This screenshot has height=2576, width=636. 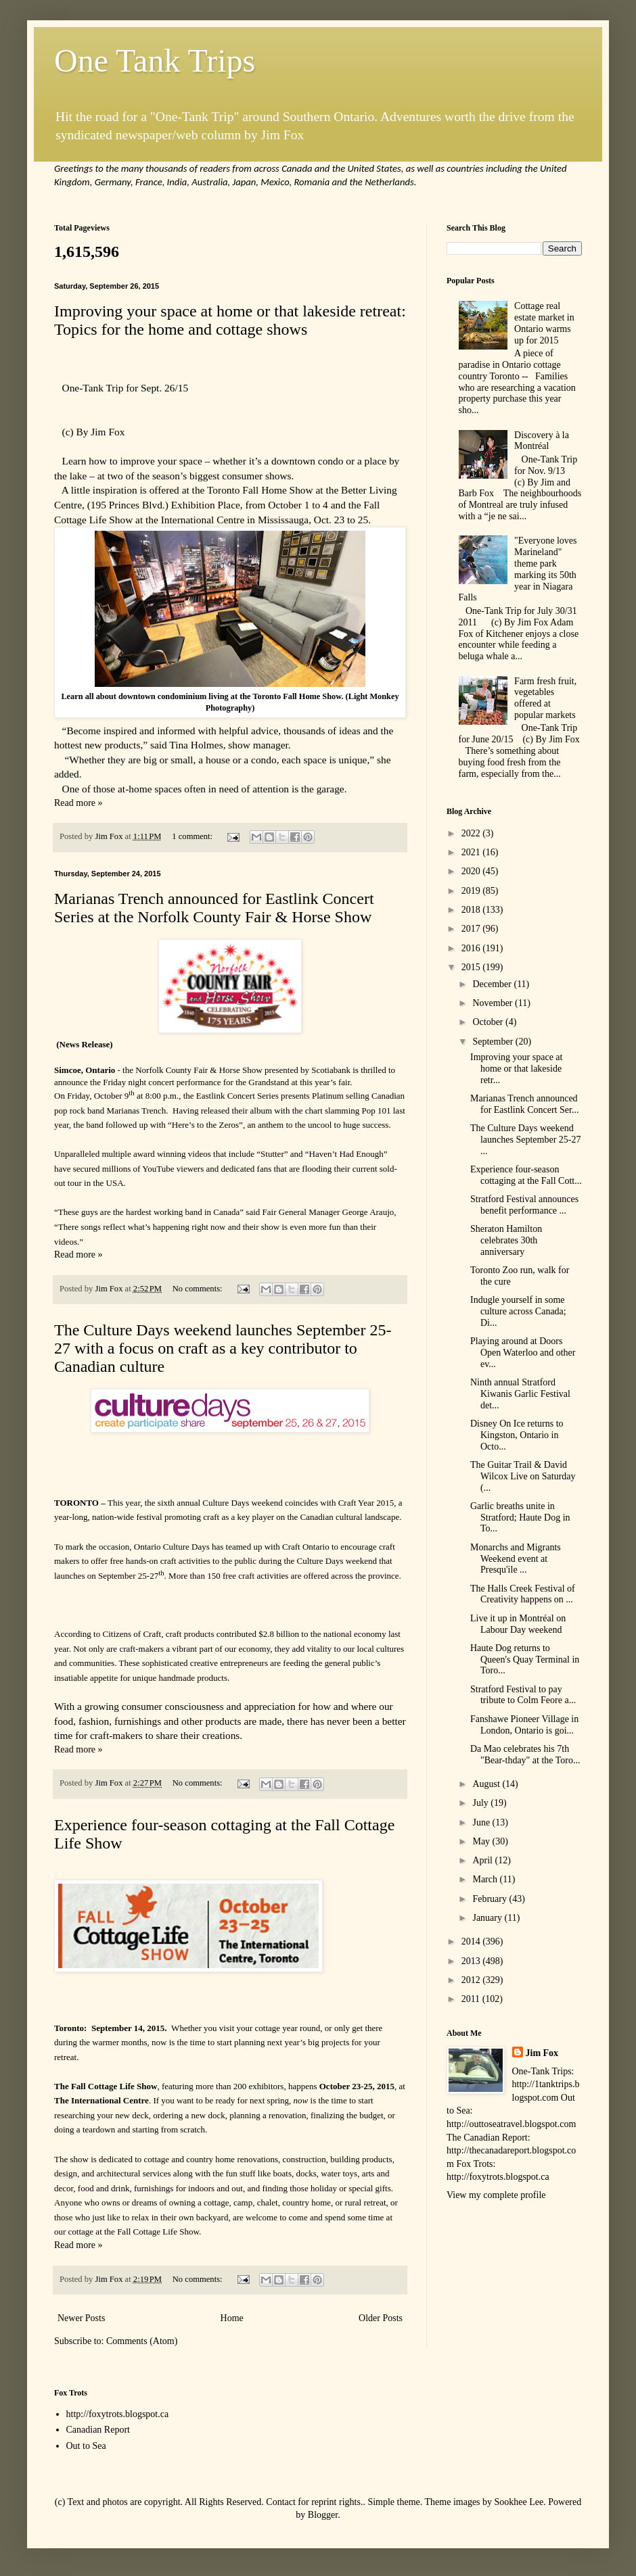 What do you see at coordinates (482, 1841) in the screenshot?
I see `May` at bounding box center [482, 1841].